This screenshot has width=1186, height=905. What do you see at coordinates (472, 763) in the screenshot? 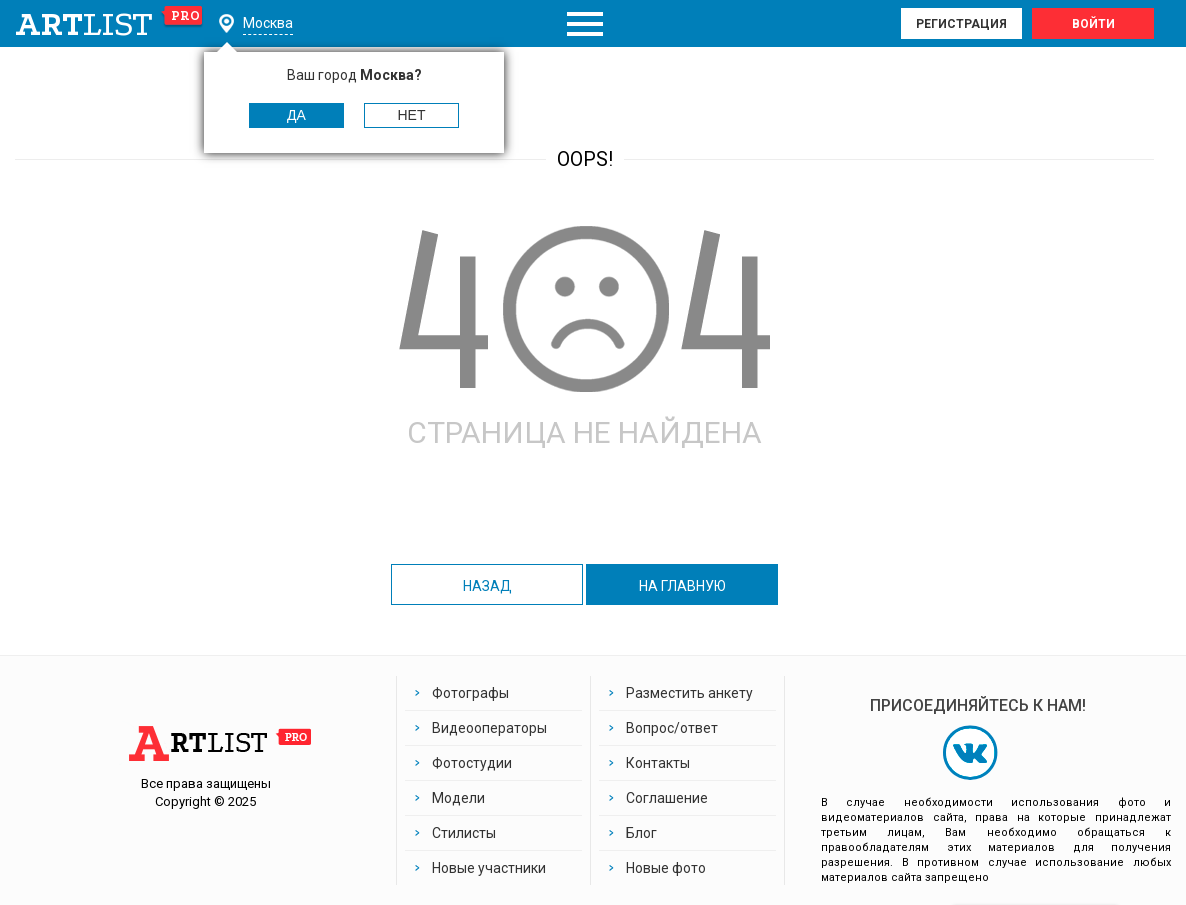
I see `Фотостудии` at bounding box center [472, 763].